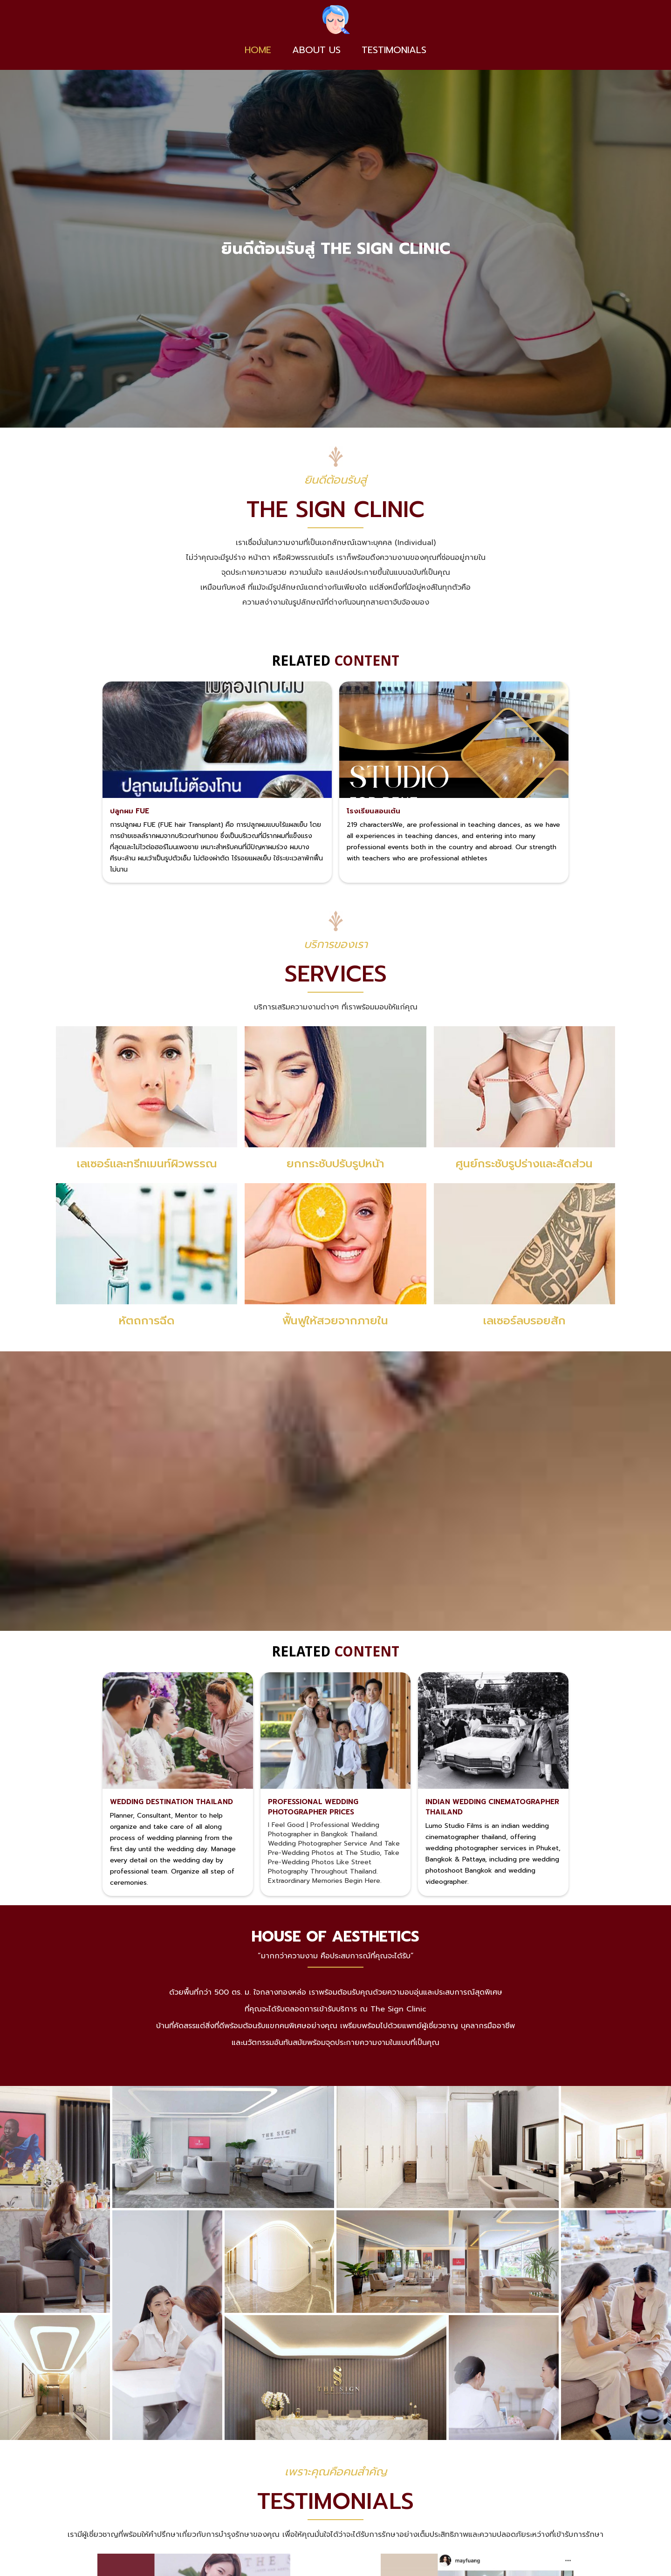 The width and height of the screenshot is (671, 2576). I want to click on Home, so click(258, 50).